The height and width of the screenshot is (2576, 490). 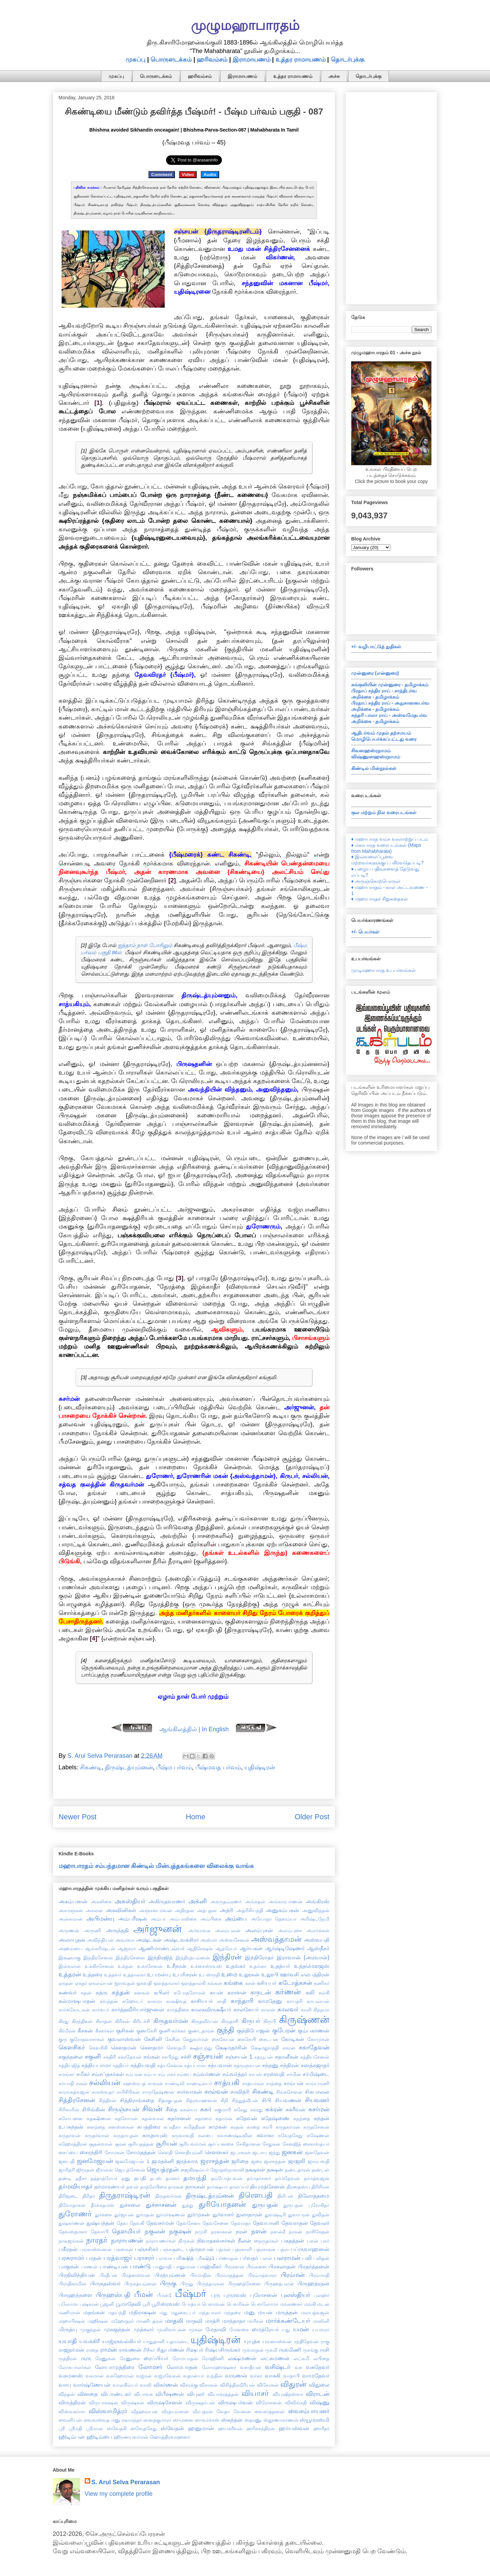 I want to click on சகரன், so click(x=288, y=2047).